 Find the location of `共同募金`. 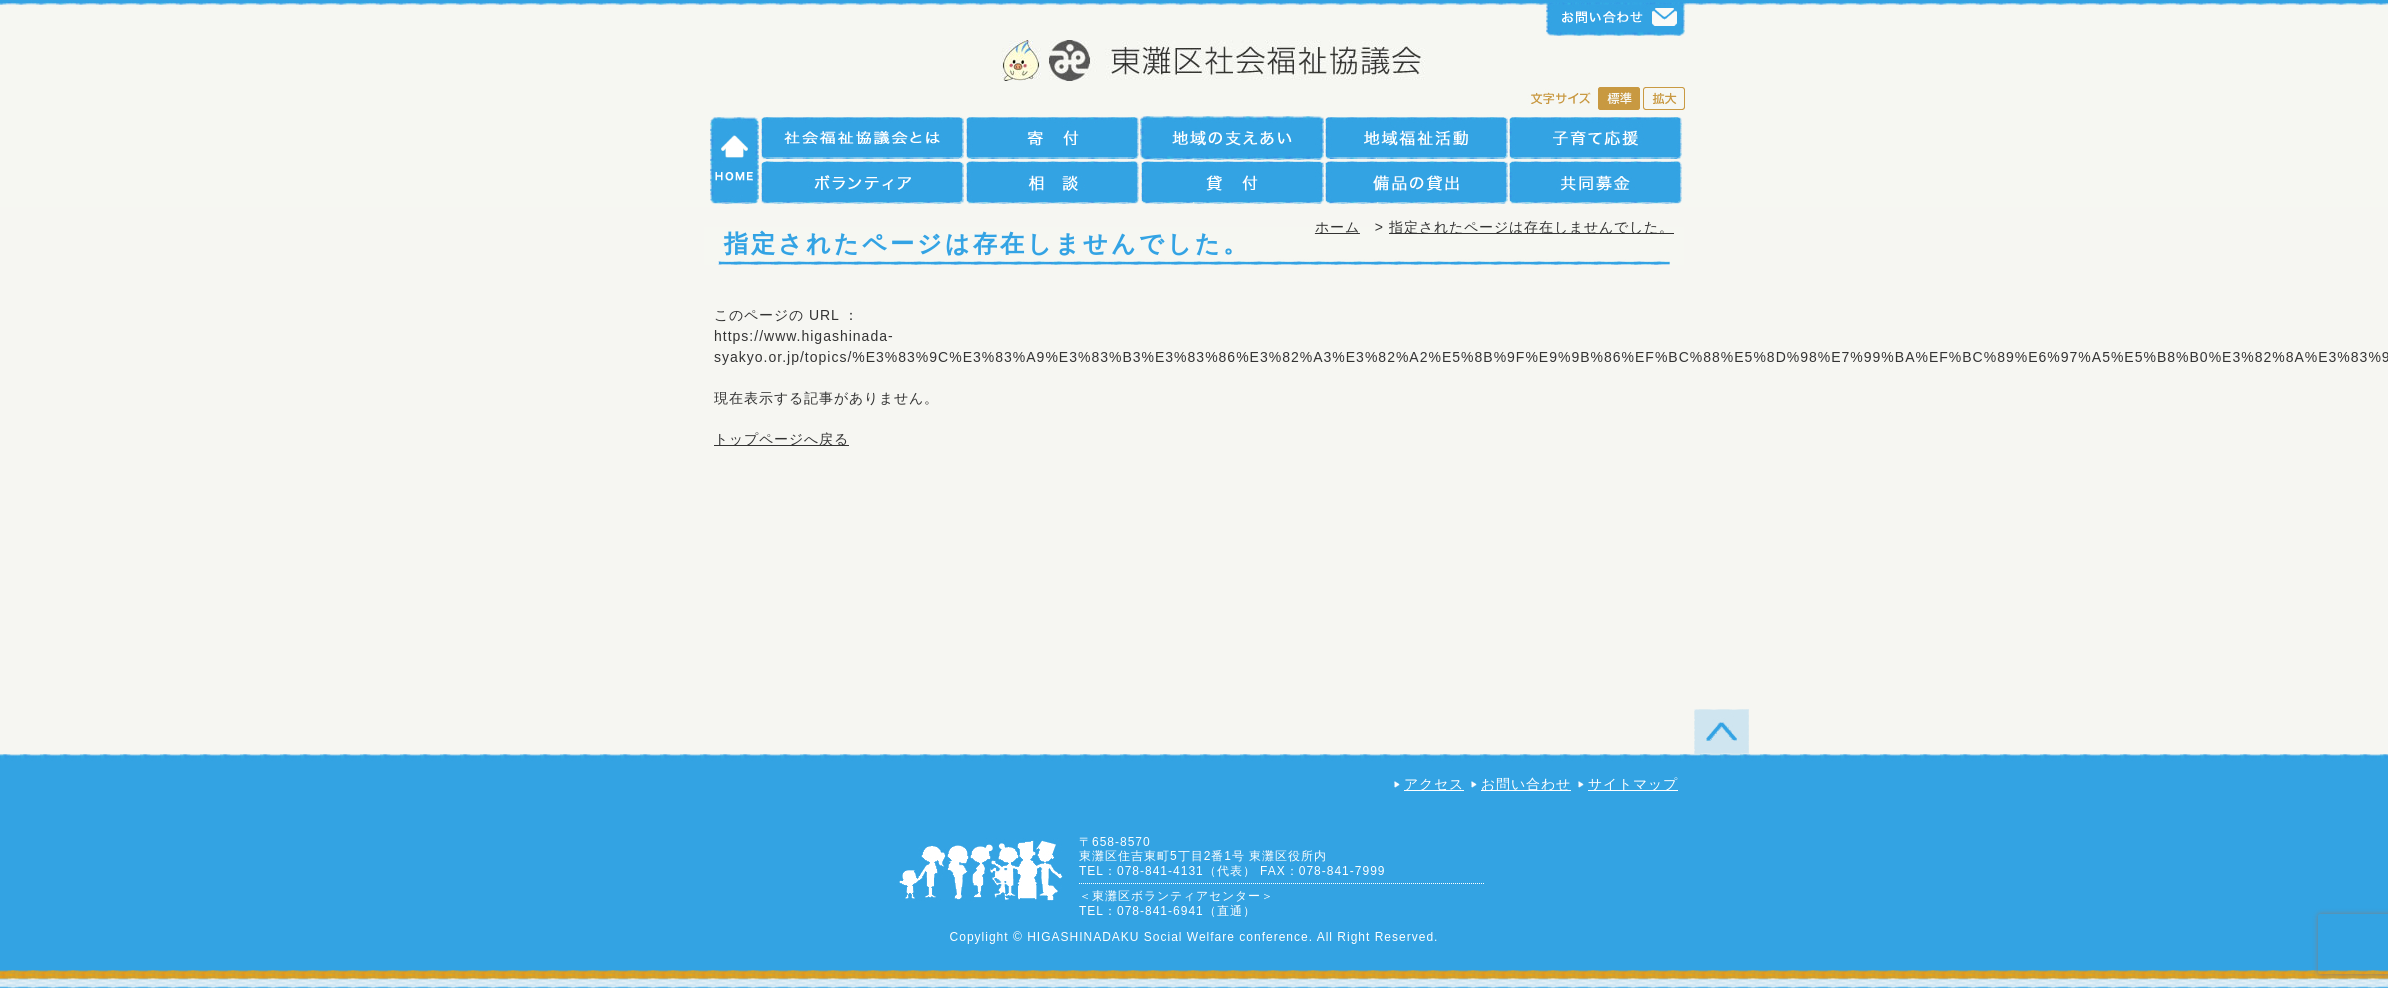

共同募金 is located at coordinates (1595, 182).